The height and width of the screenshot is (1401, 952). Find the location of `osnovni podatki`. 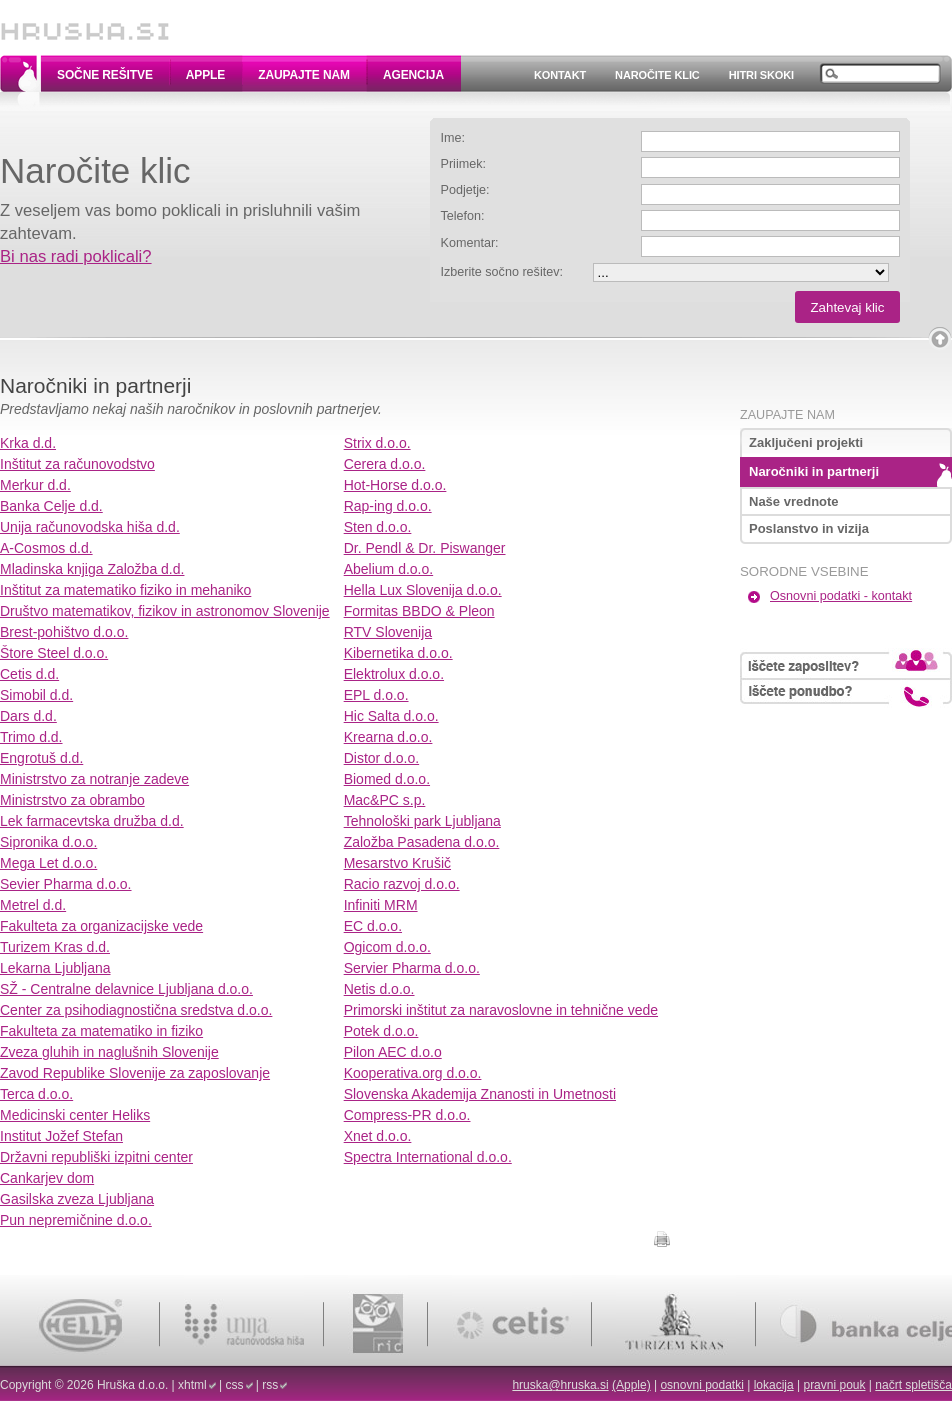

osnovni podatki is located at coordinates (701, 1385).